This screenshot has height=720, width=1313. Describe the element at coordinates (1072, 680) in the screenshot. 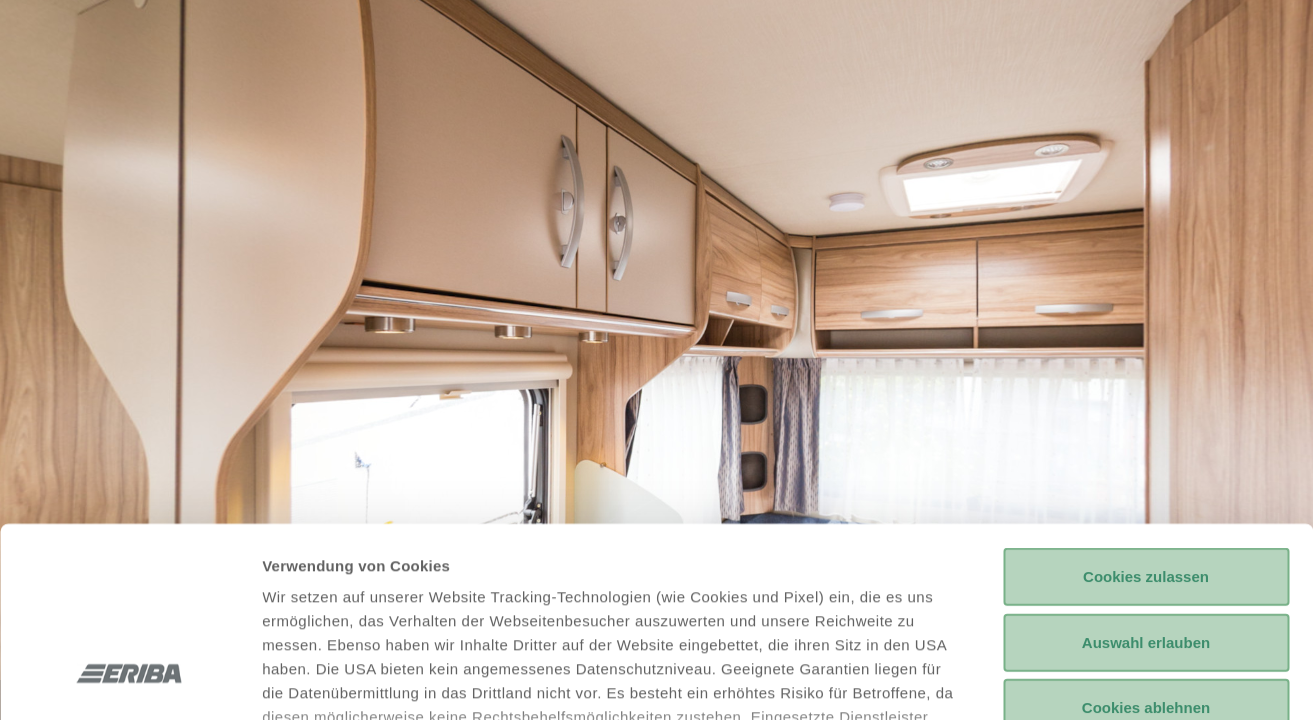

I see `Details anzeigen` at that location.